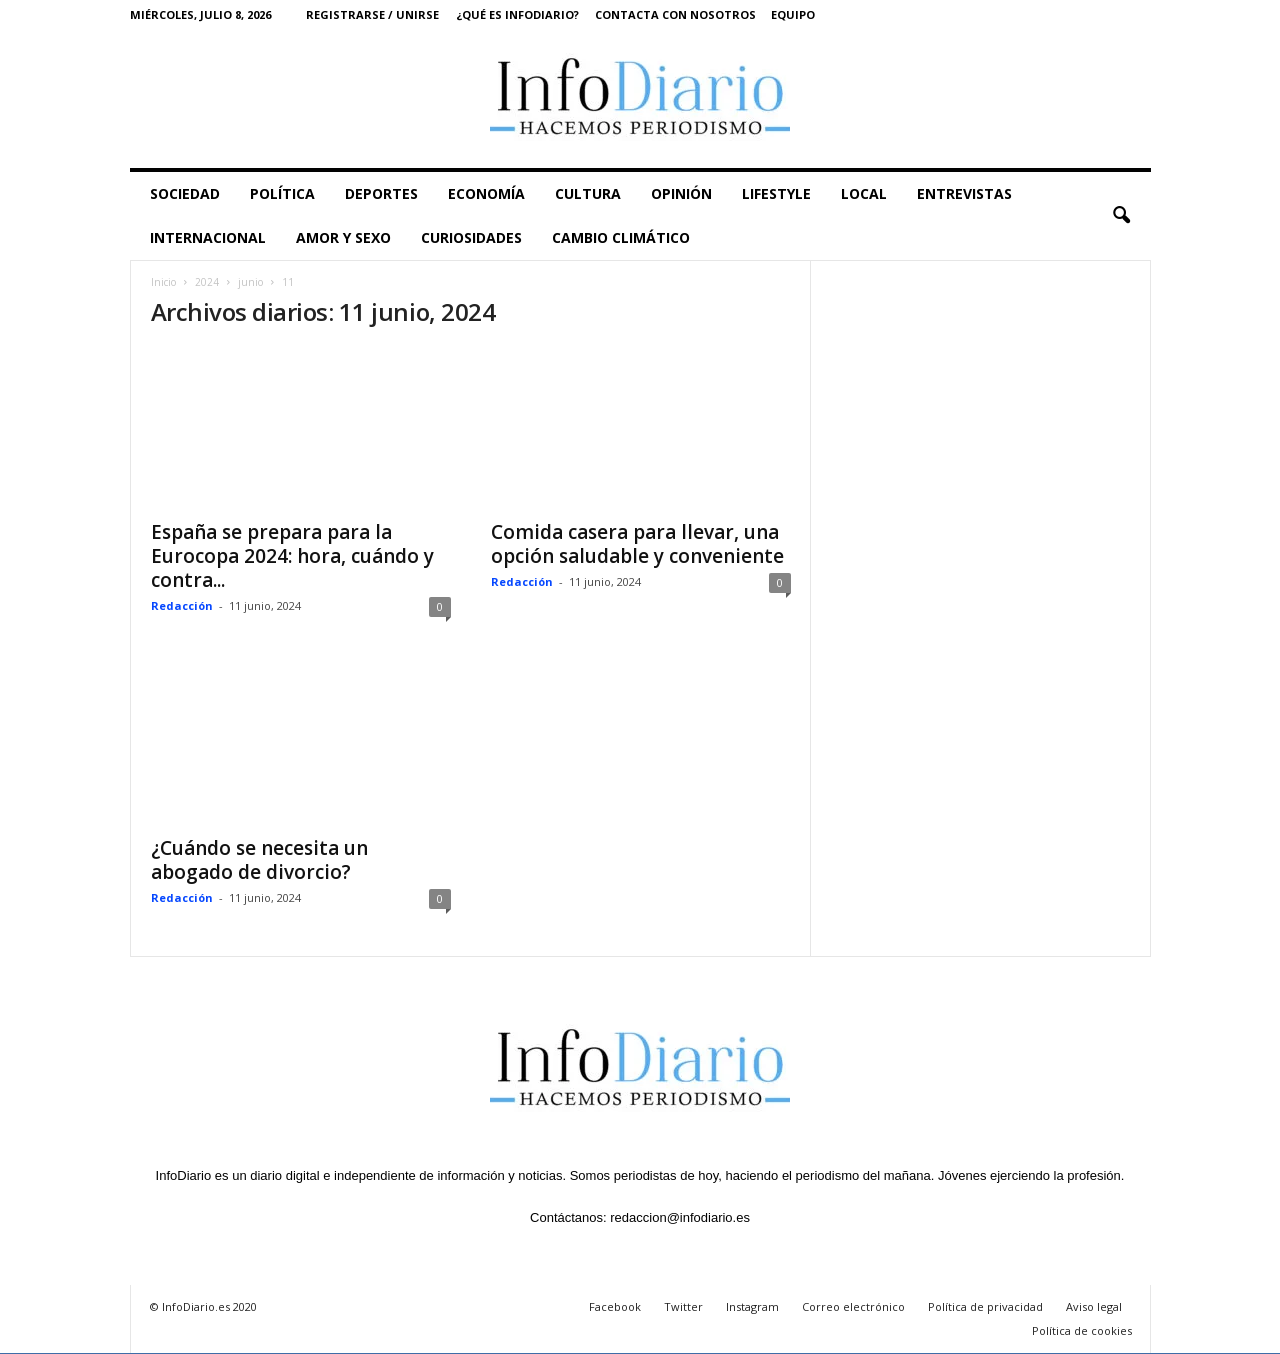  I want to click on Política de cookies, so click(1082, 1330).